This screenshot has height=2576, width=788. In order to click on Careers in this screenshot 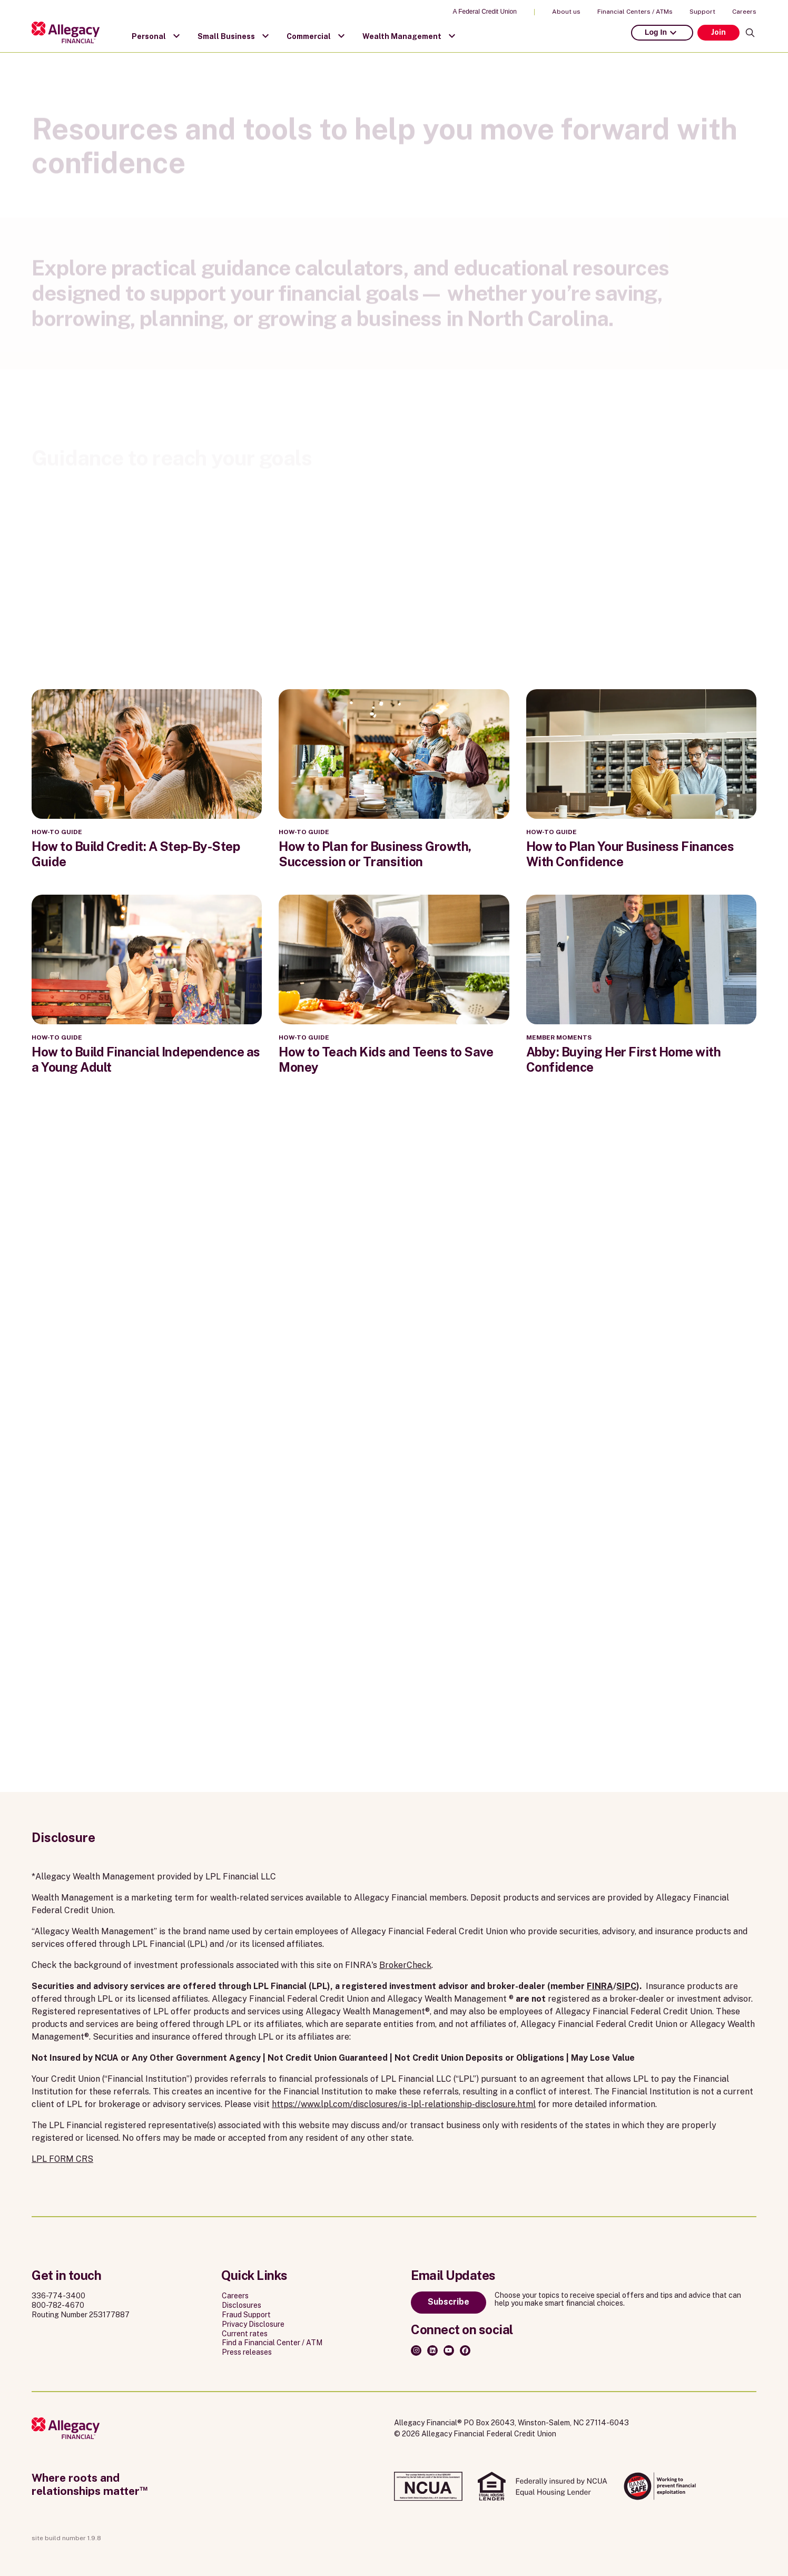, I will do `click(744, 11)`.